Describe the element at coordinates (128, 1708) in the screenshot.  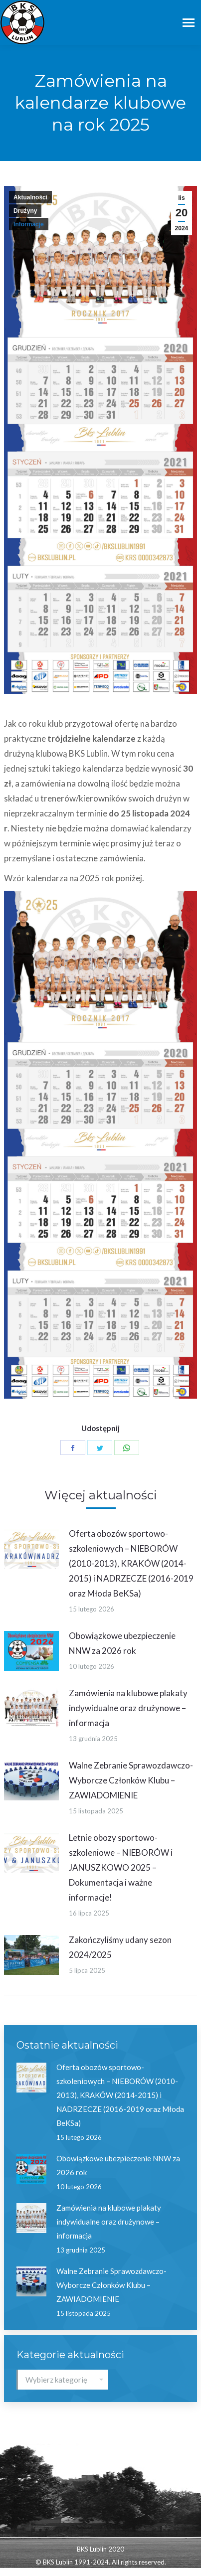
I see `Zamówienia na klubowe plakaty indywidualne oraz drużynowe – informacja` at that location.